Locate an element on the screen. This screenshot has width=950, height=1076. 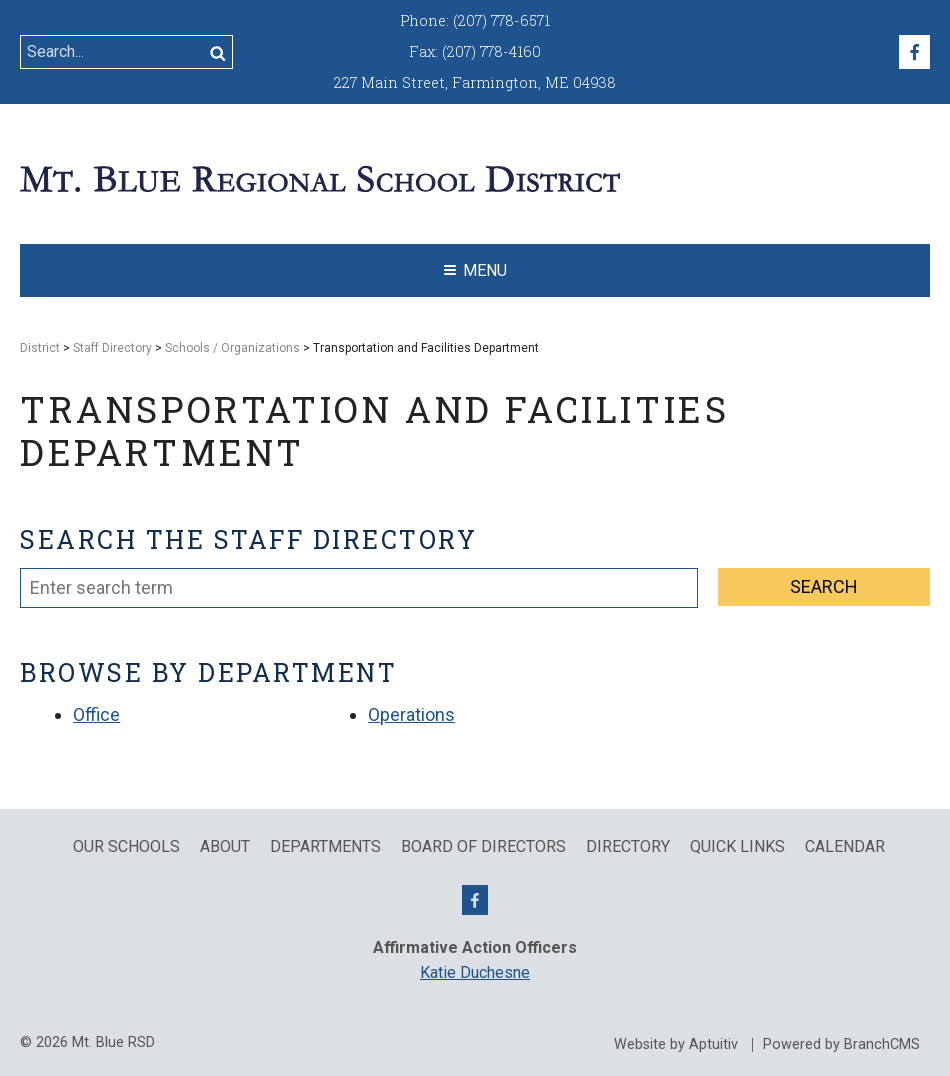
Schools / Organizations is located at coordinates (232, 348).